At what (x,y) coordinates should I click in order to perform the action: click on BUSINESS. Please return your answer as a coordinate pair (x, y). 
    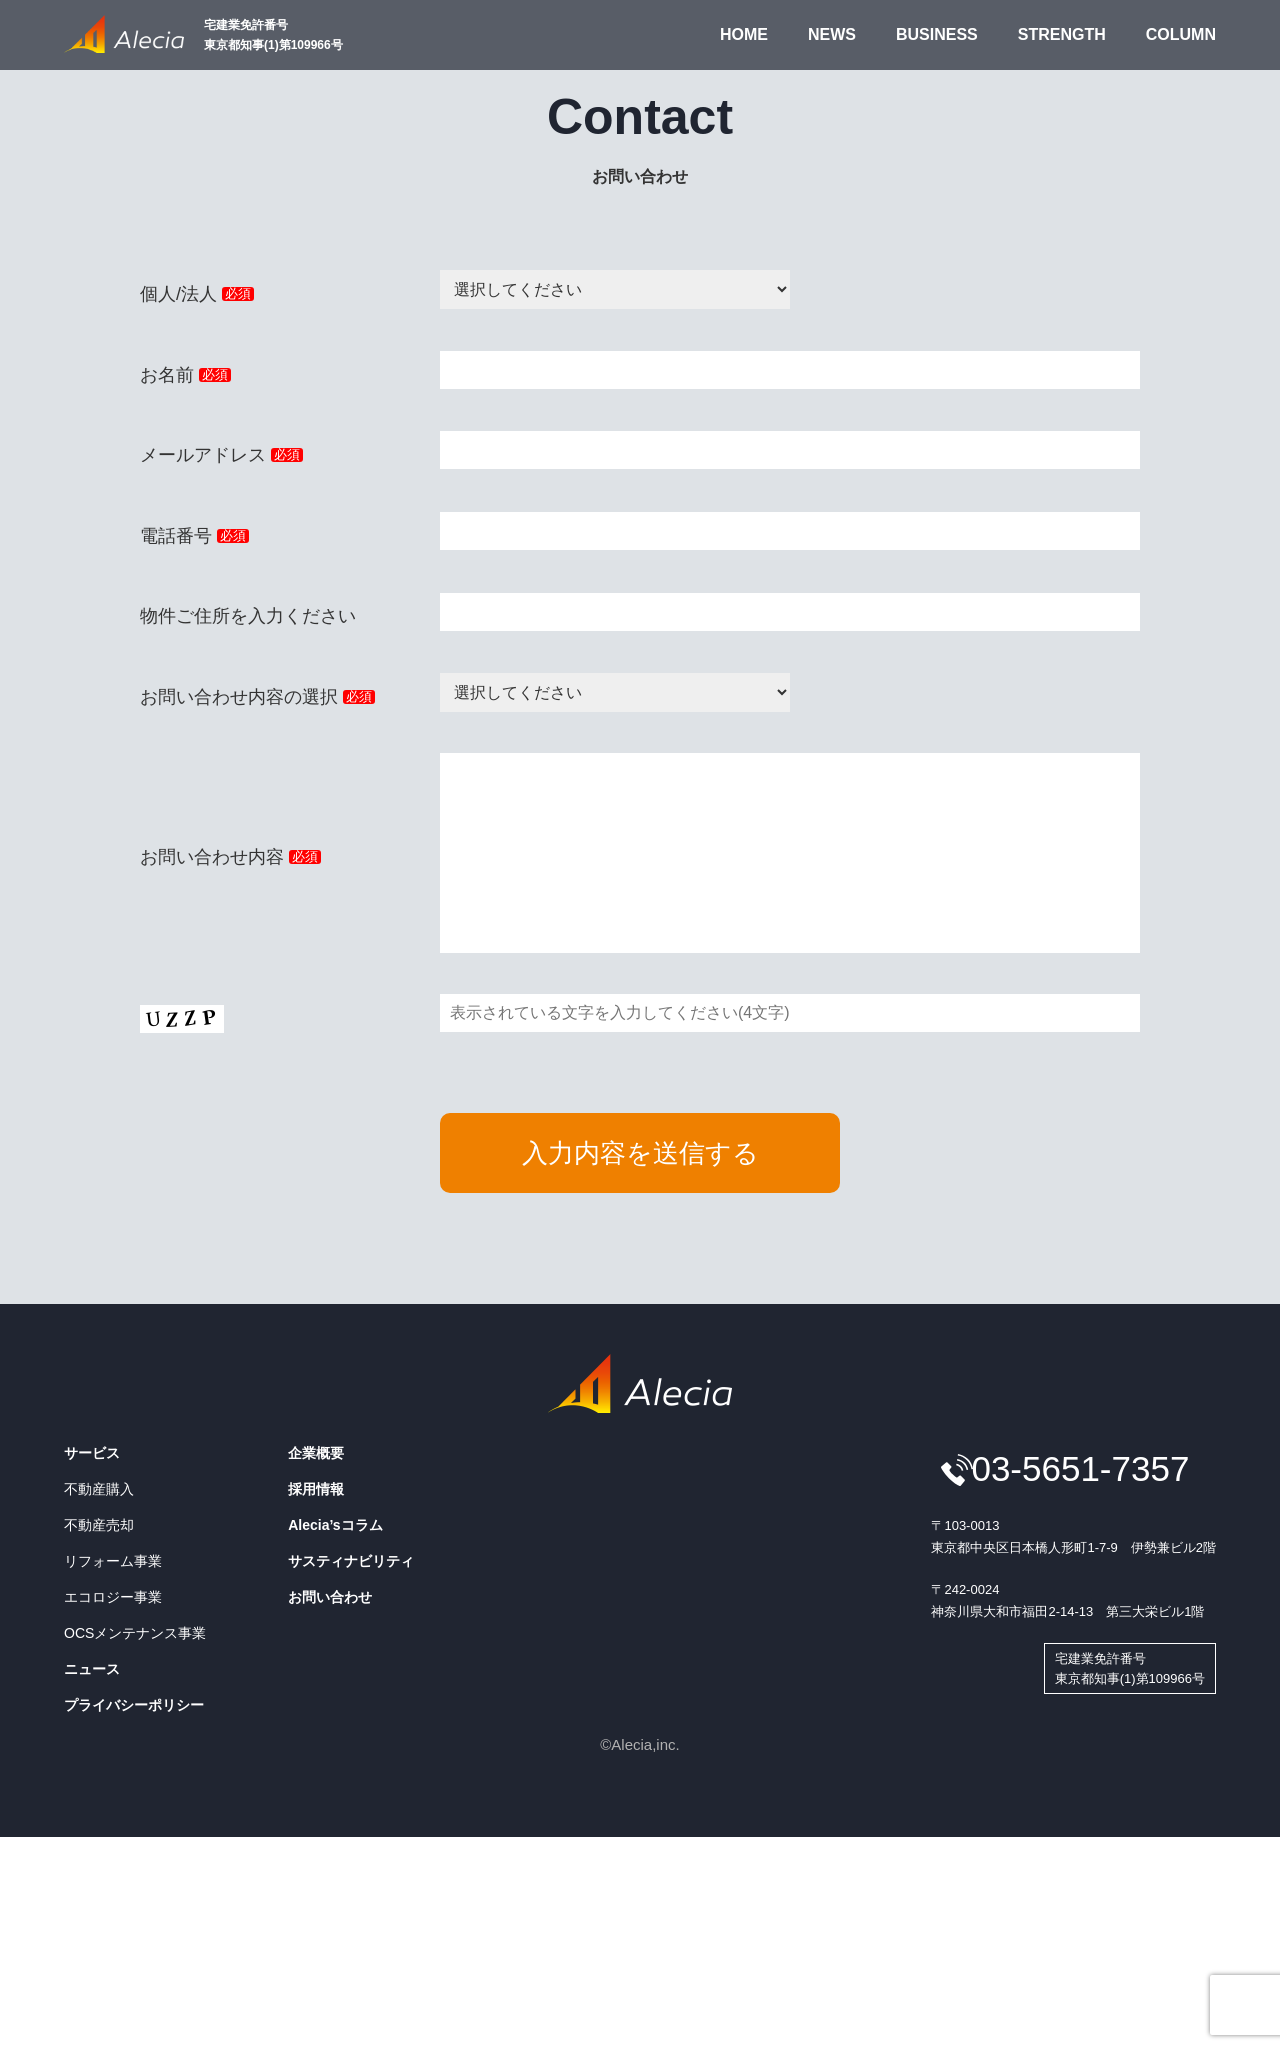
    Looking at the image, I should click on (937, 34).